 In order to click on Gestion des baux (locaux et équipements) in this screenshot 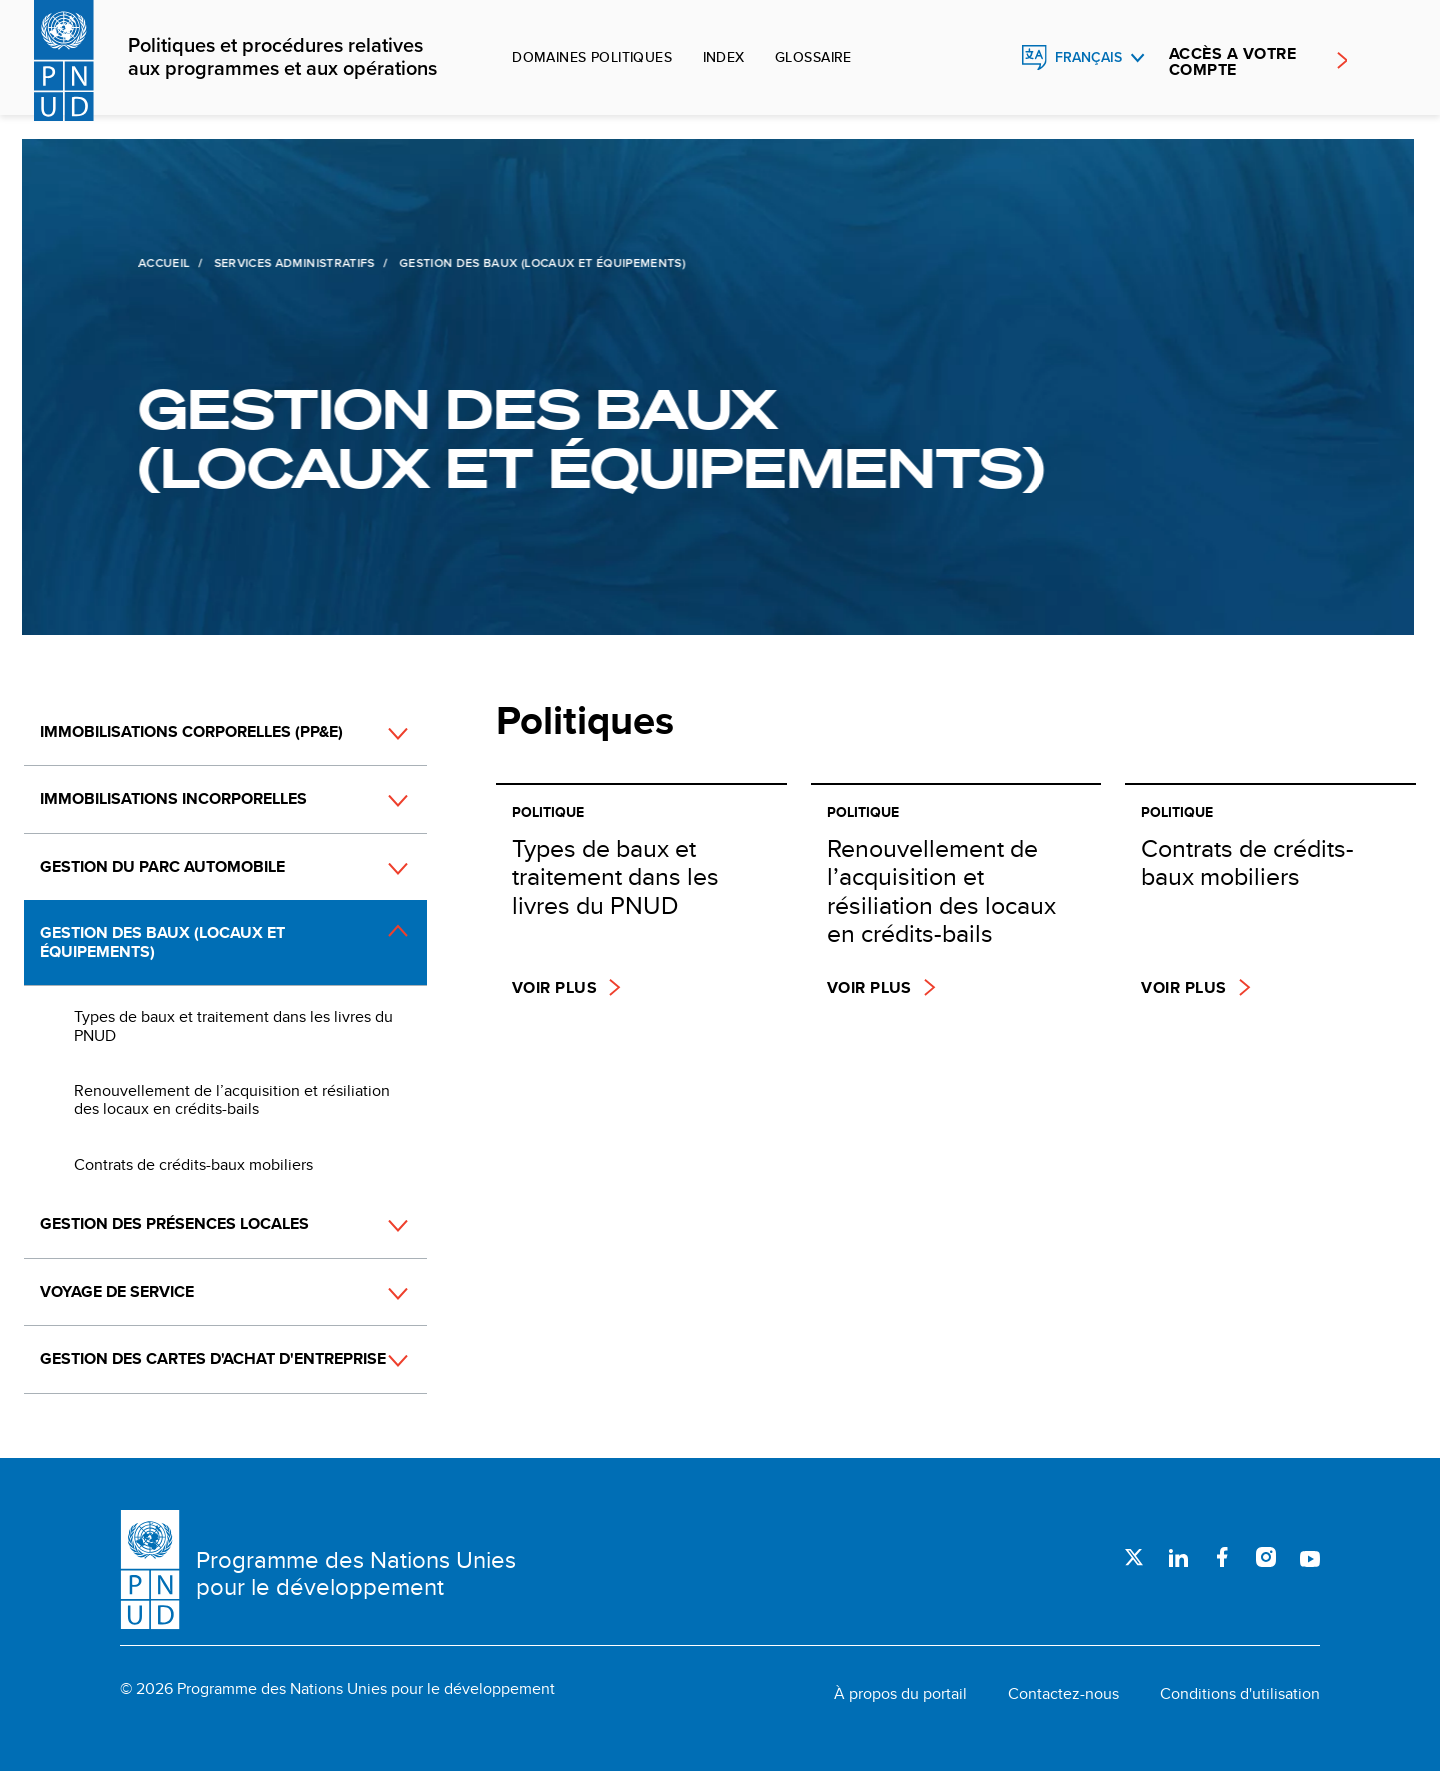, I will do `click(162, 941)`.